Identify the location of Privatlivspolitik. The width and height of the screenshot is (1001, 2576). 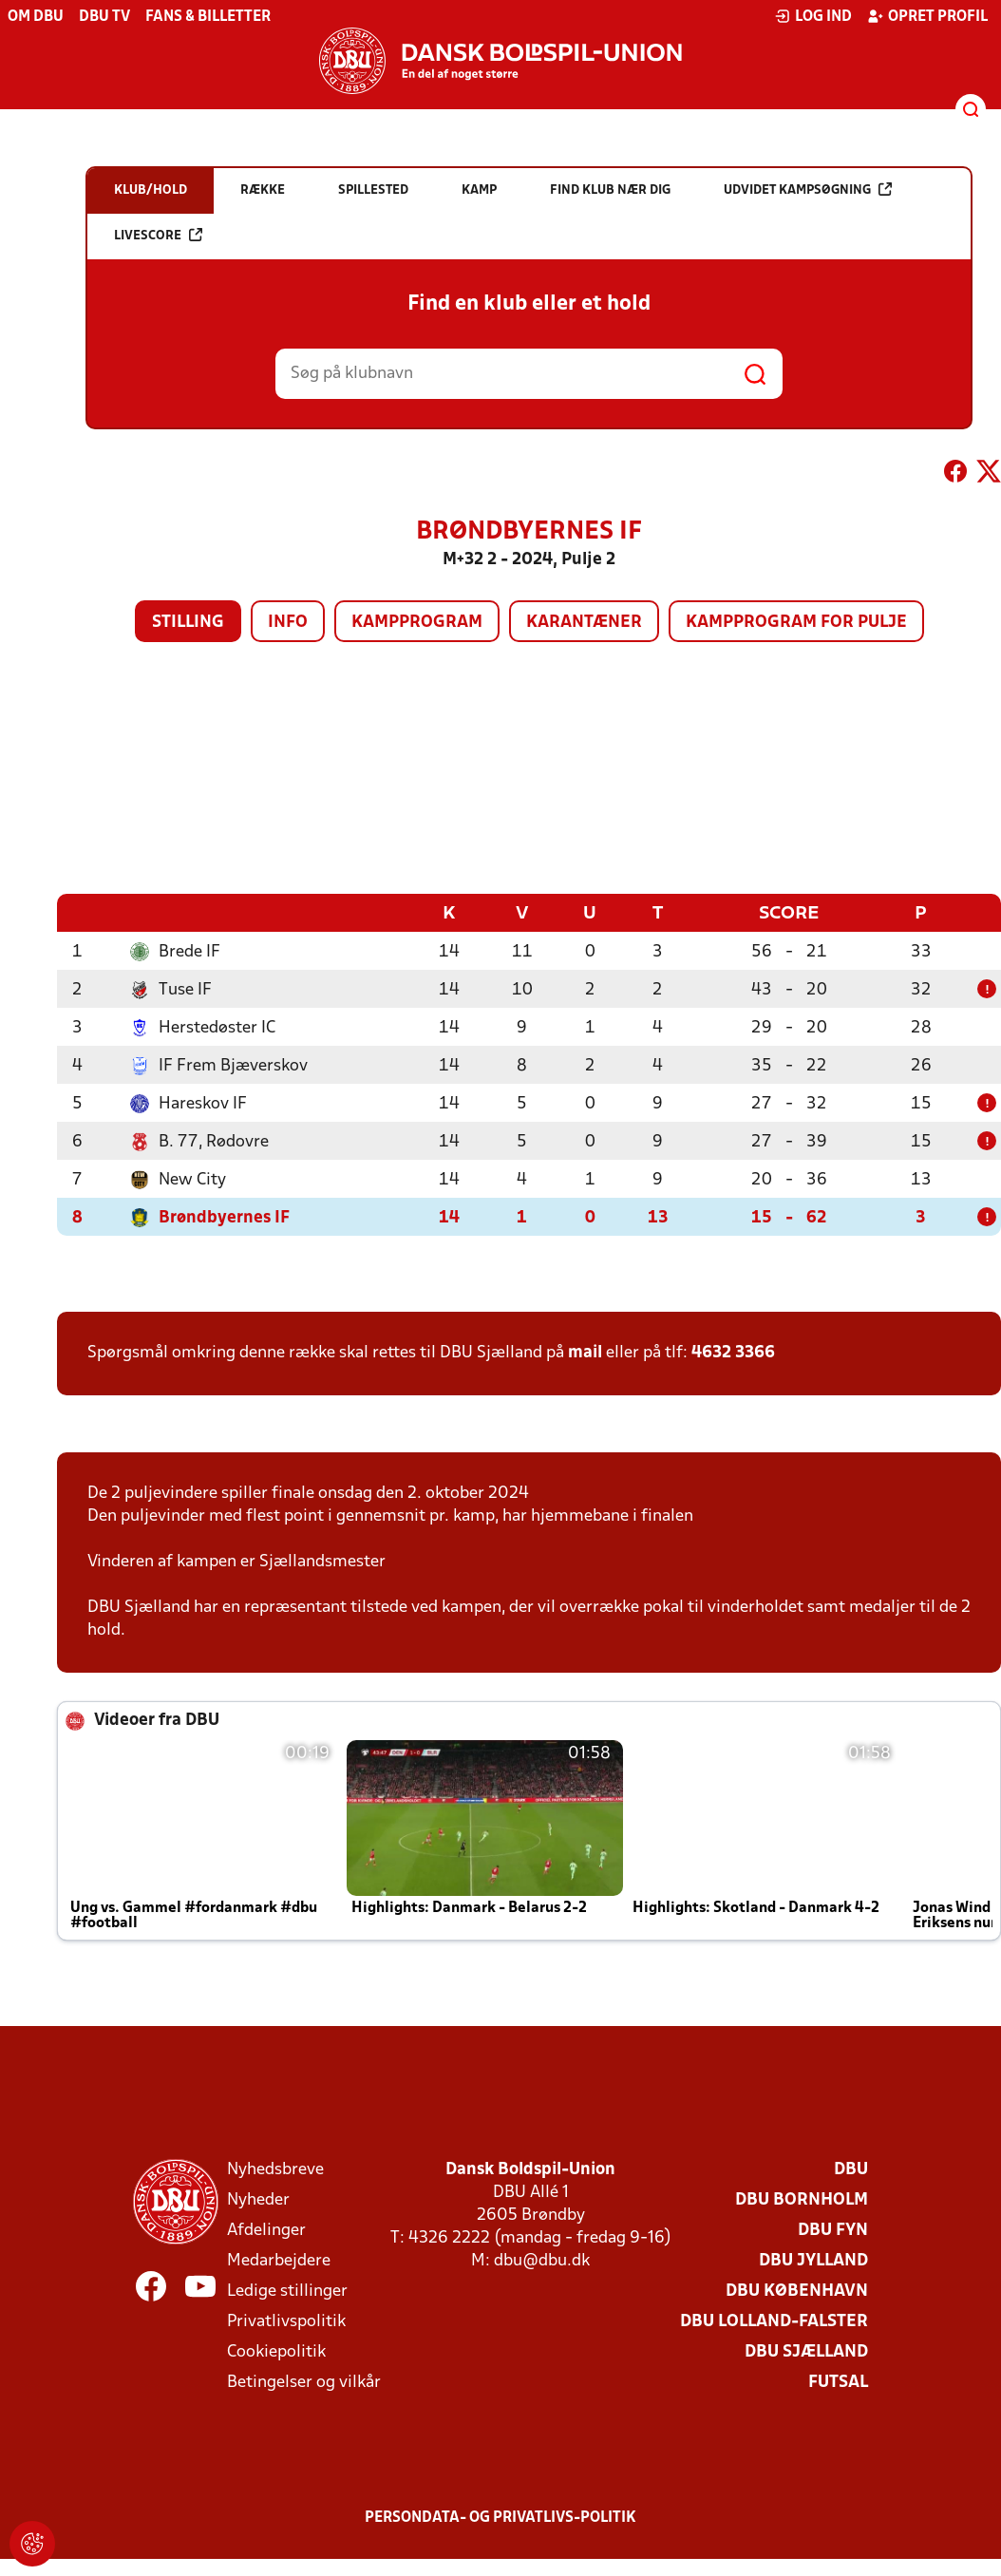
(286, 2321).